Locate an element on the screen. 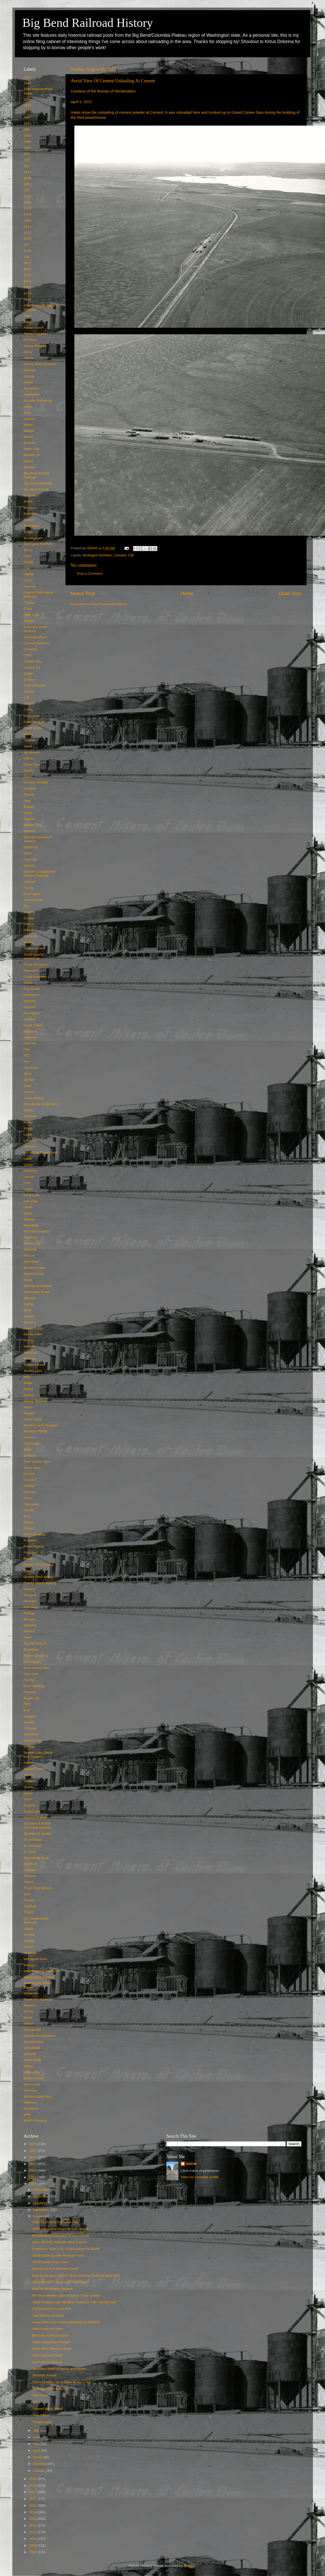 The width and height of the screenshot is (325, 2576). Calol is located at coordinates (28, 556).